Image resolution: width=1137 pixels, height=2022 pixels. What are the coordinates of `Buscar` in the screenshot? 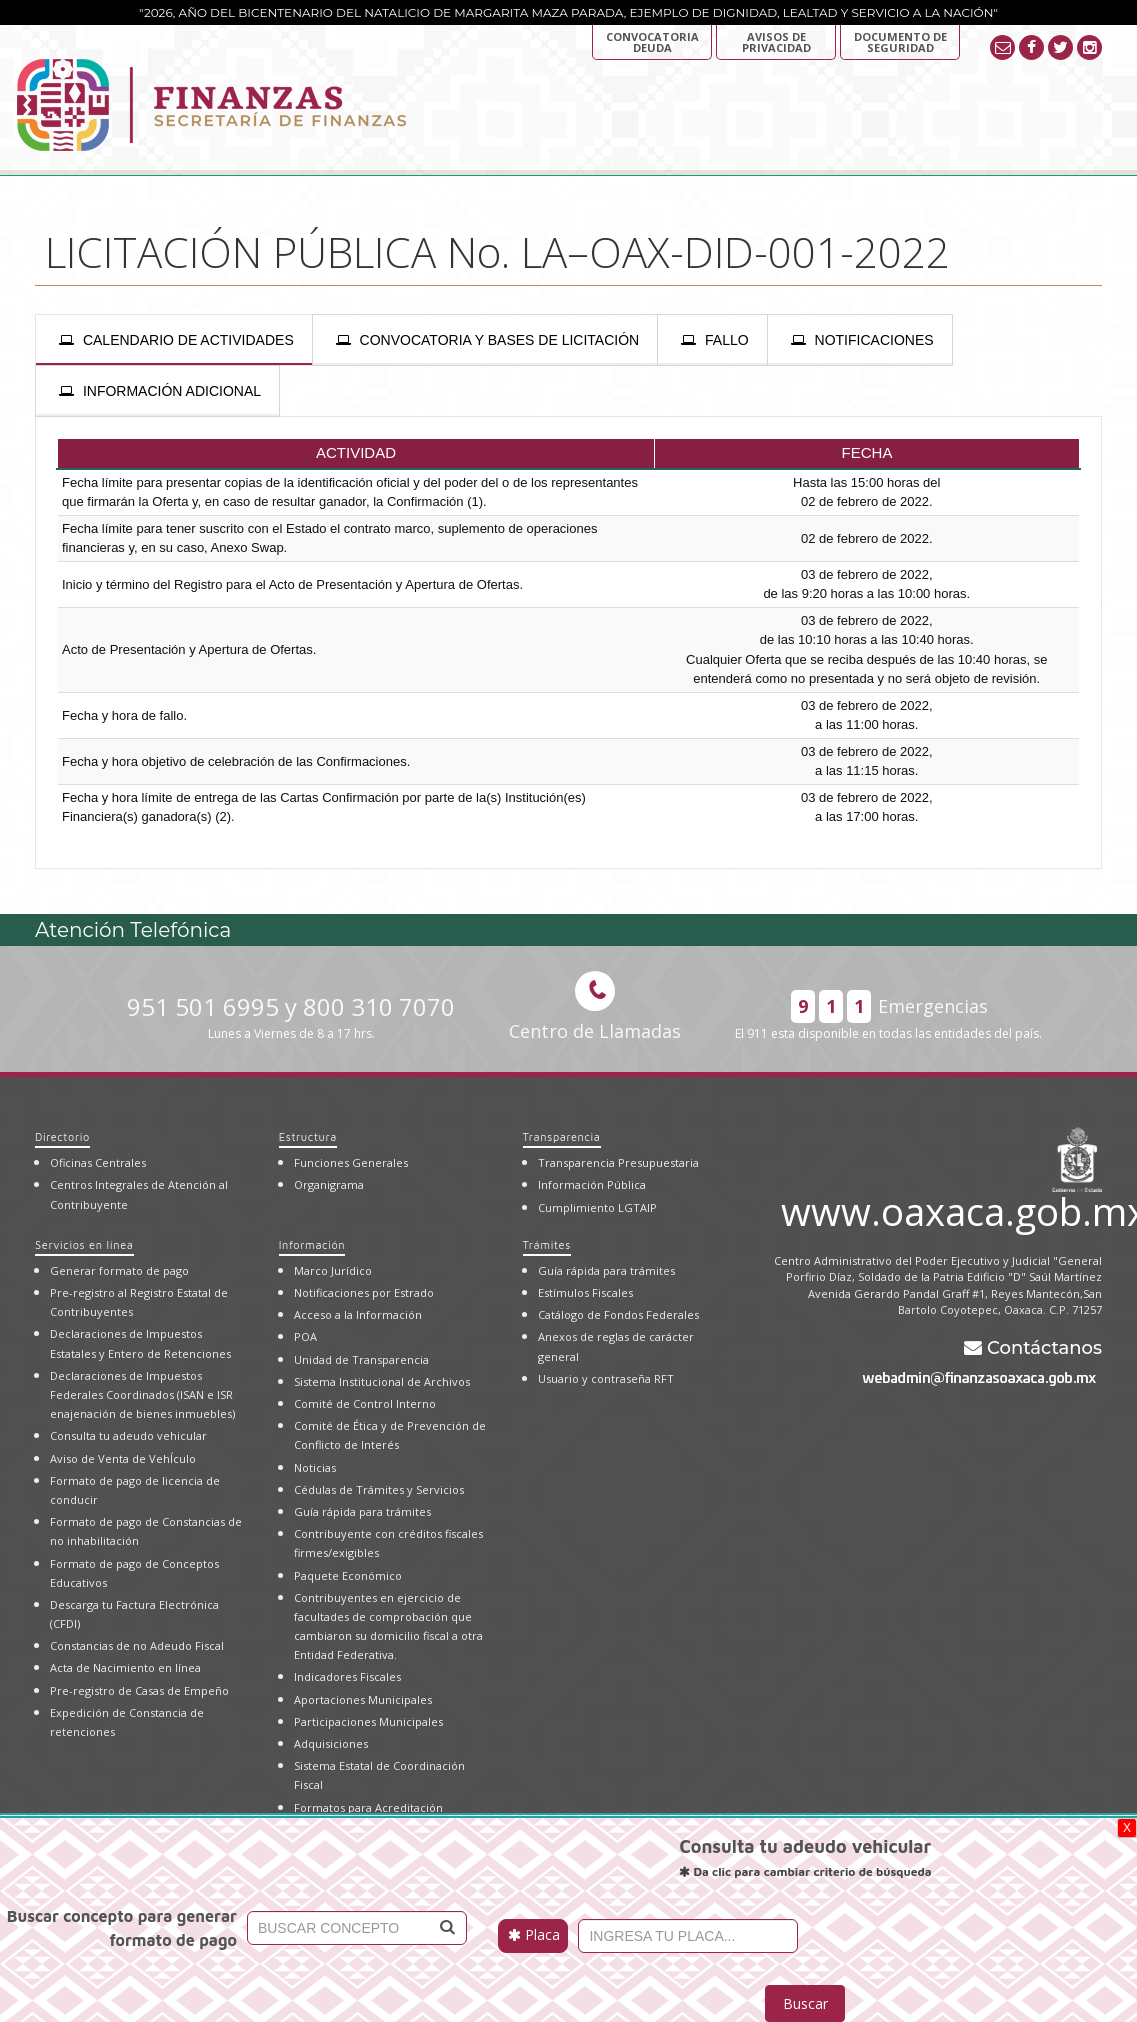 It's located at (805, 2003).